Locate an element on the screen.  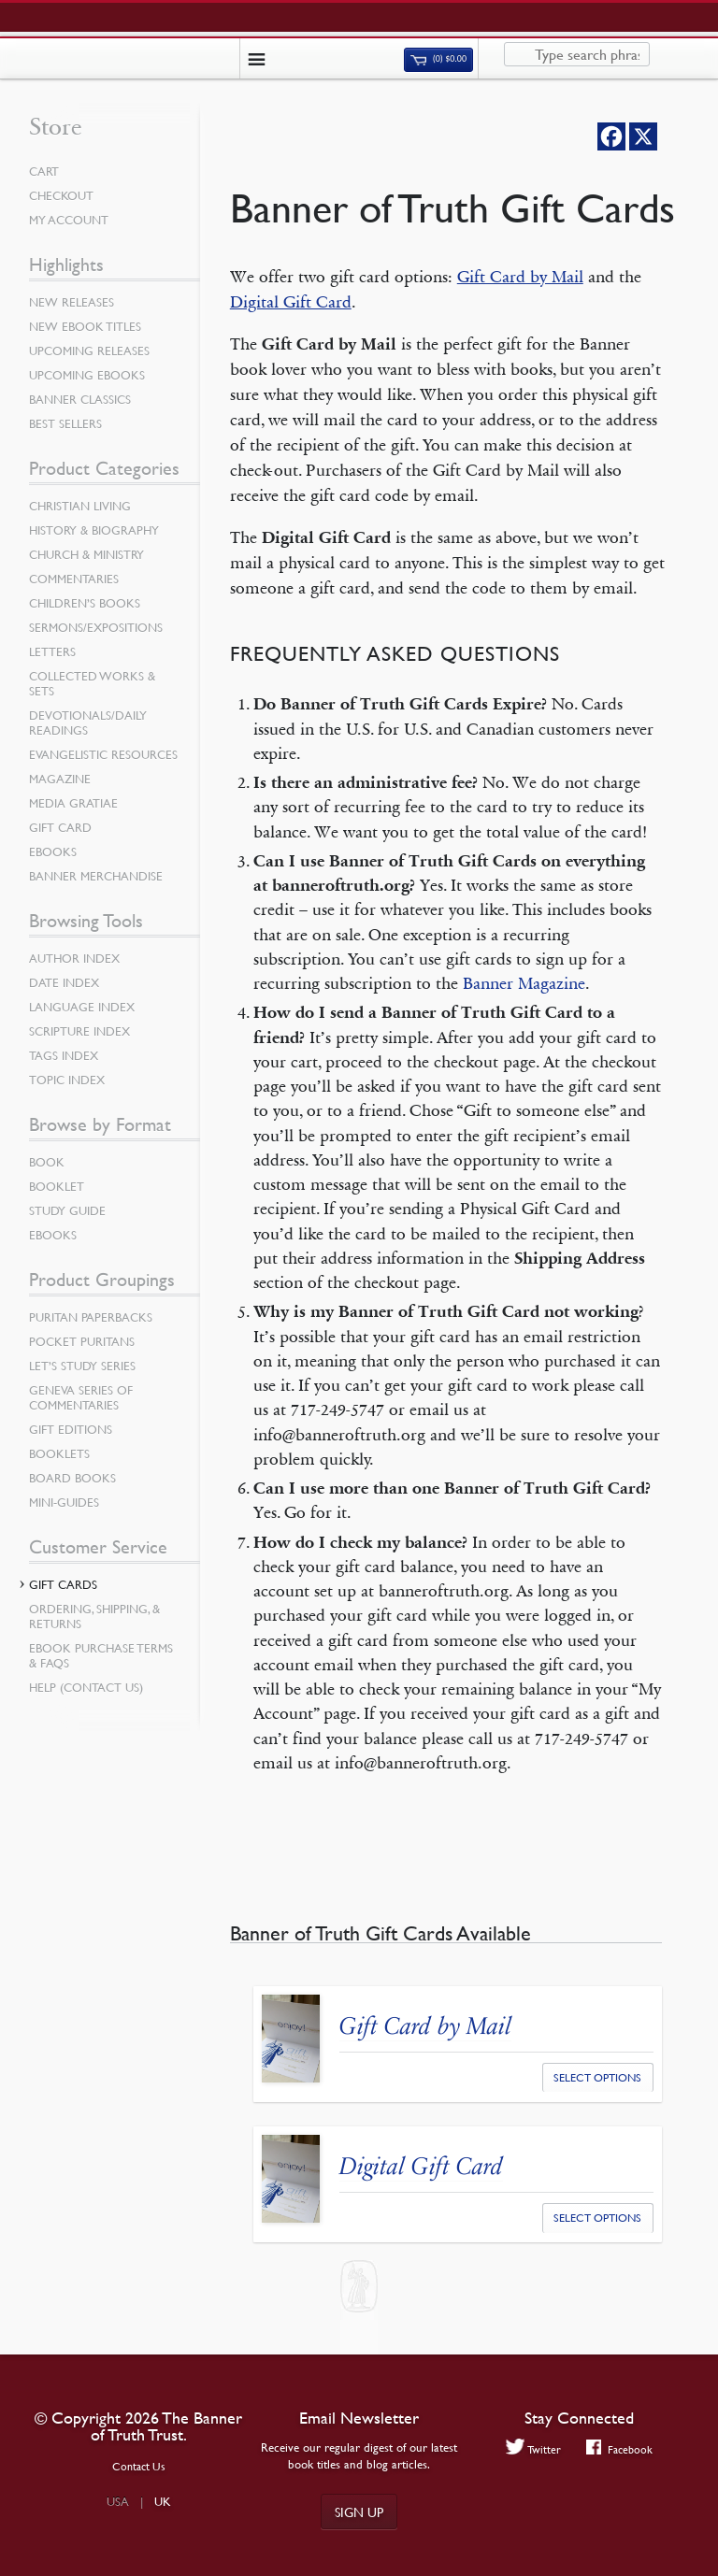
Language Index is located at coordinates (82, 1006).